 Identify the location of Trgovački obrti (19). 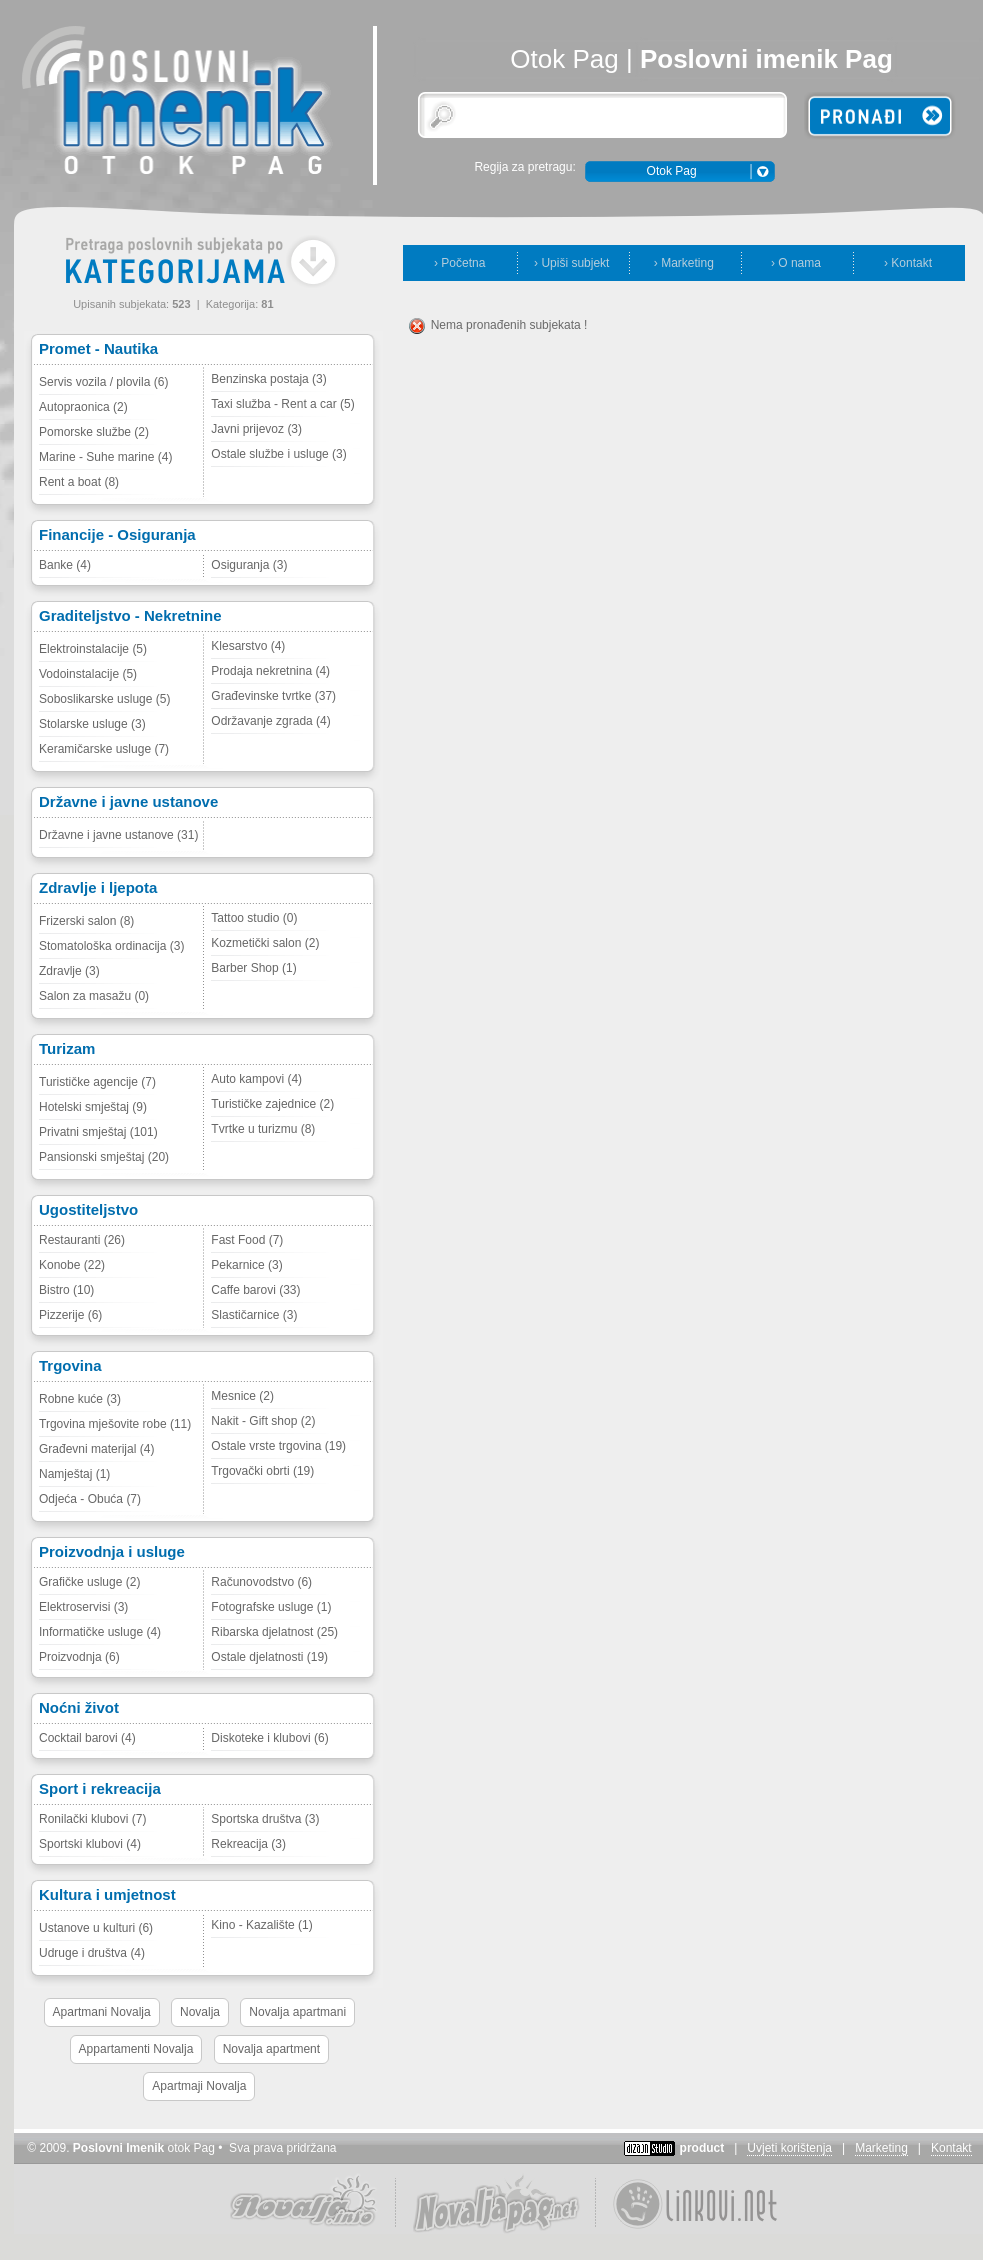
(262, 1471).